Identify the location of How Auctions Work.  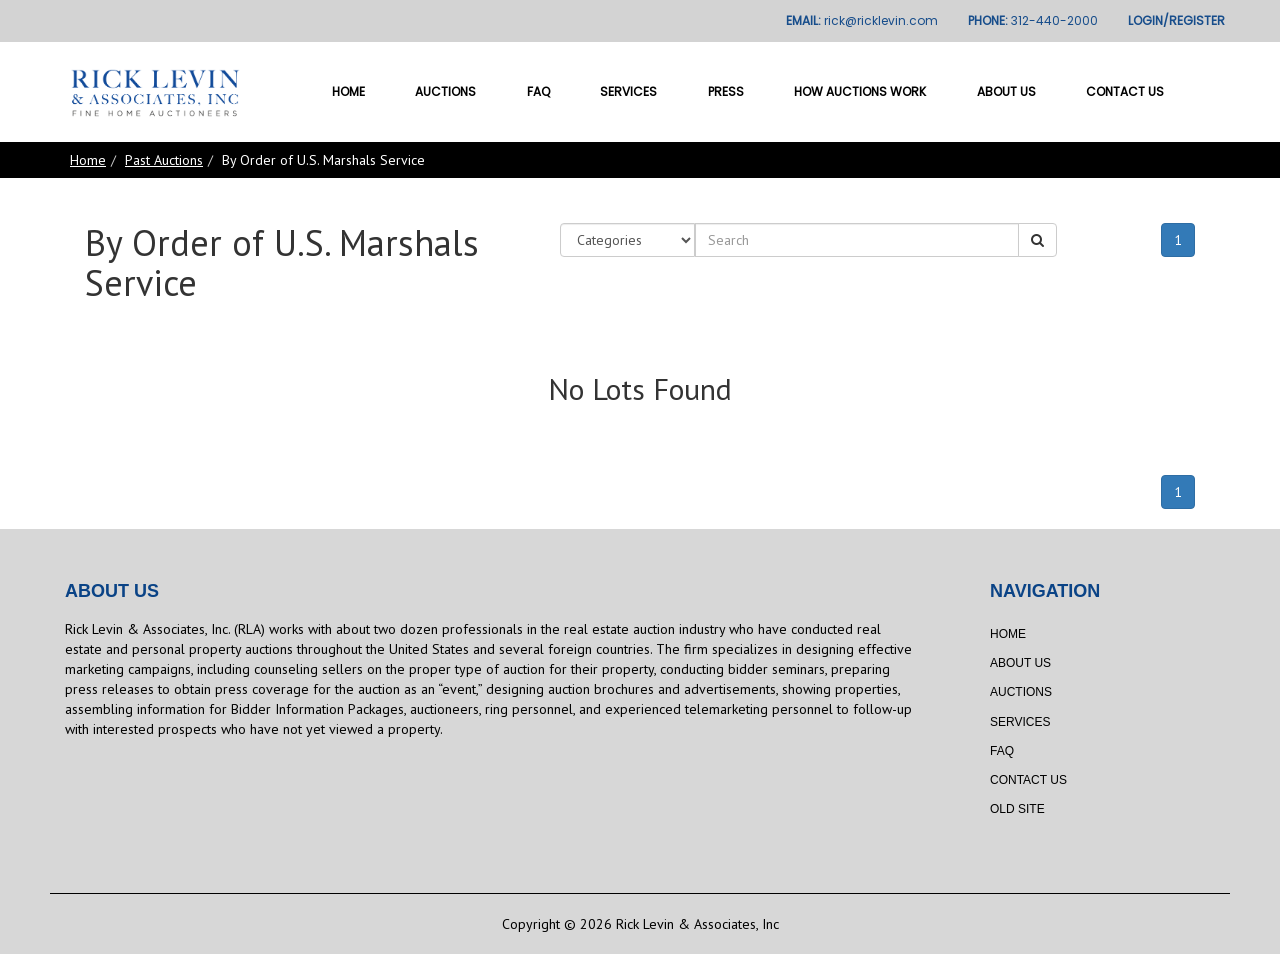
(860, 91).